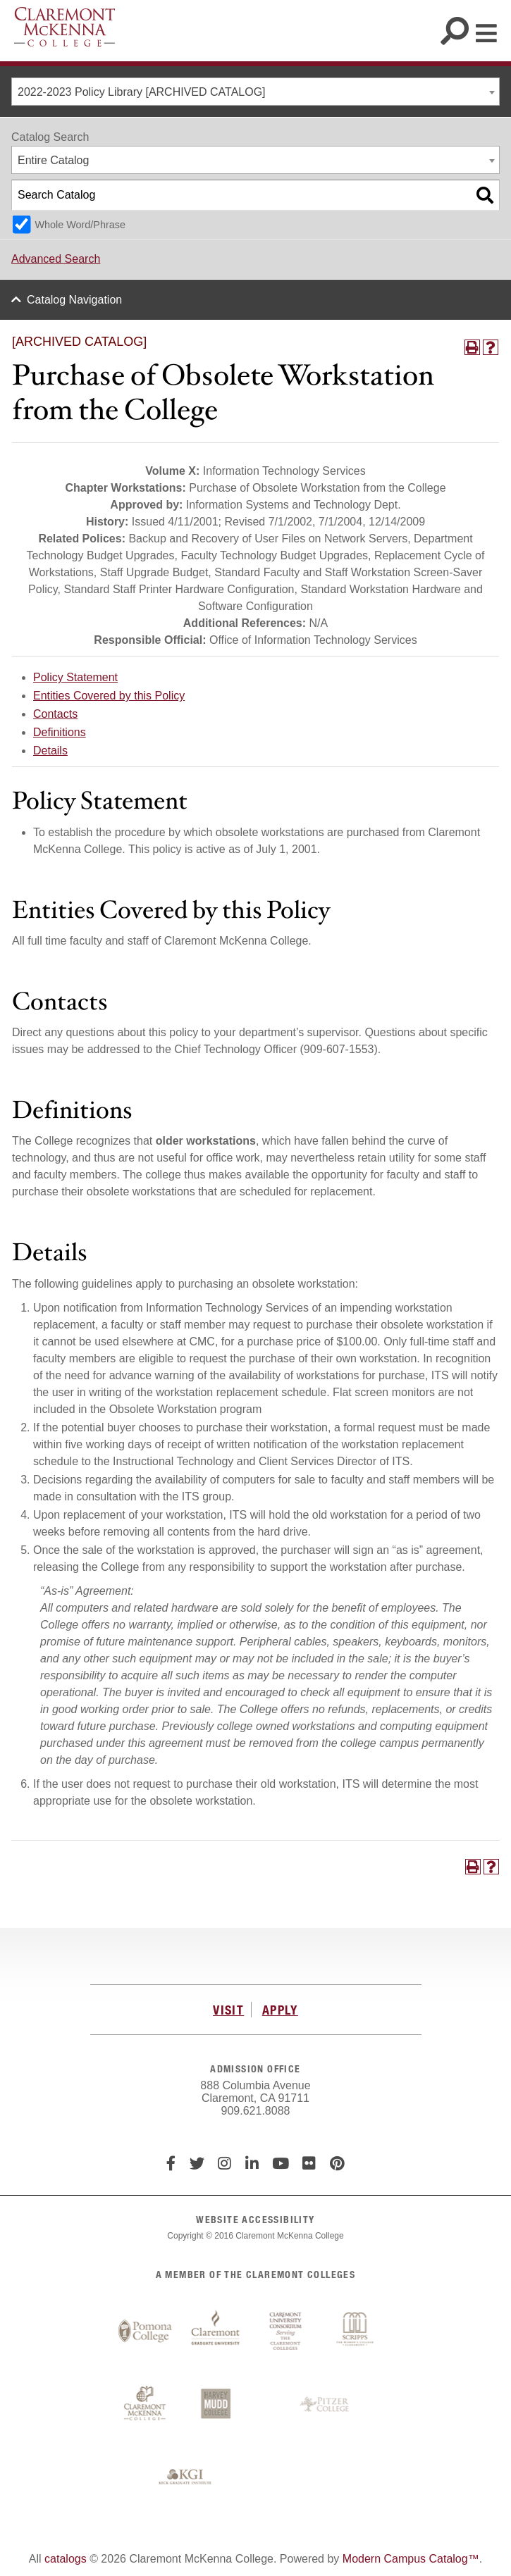 This screenshot has height=2576, width=511. Describe the element at coordinates (280, 2009) in the screenshot. I see `APPLY` at that location.